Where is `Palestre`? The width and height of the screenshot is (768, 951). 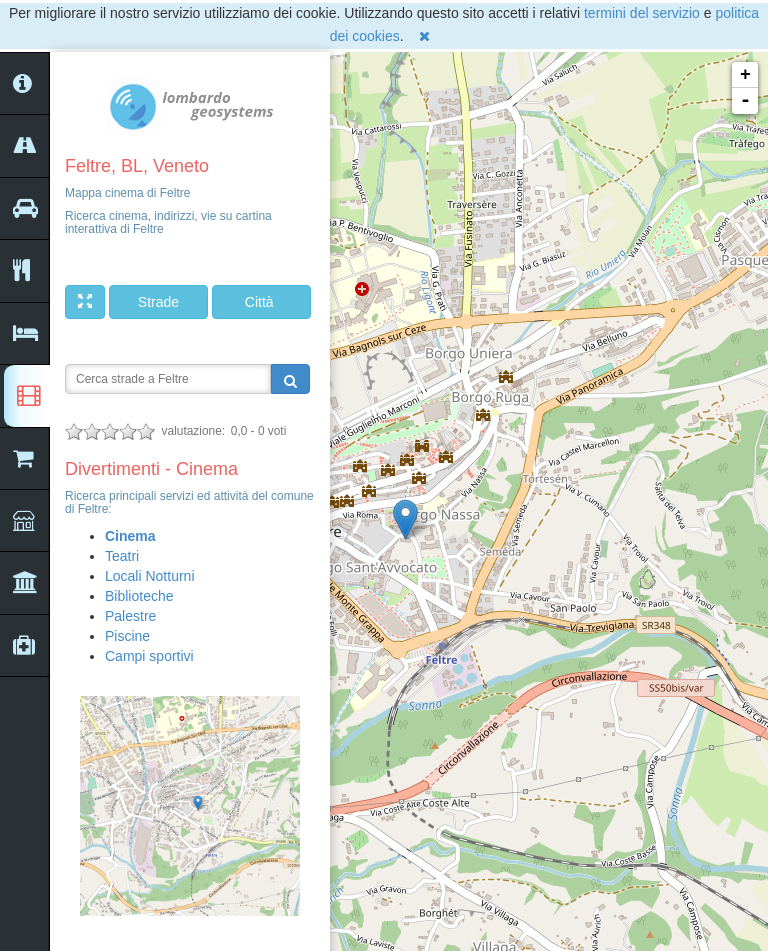
Palestre is located at coordinates (130, 616).